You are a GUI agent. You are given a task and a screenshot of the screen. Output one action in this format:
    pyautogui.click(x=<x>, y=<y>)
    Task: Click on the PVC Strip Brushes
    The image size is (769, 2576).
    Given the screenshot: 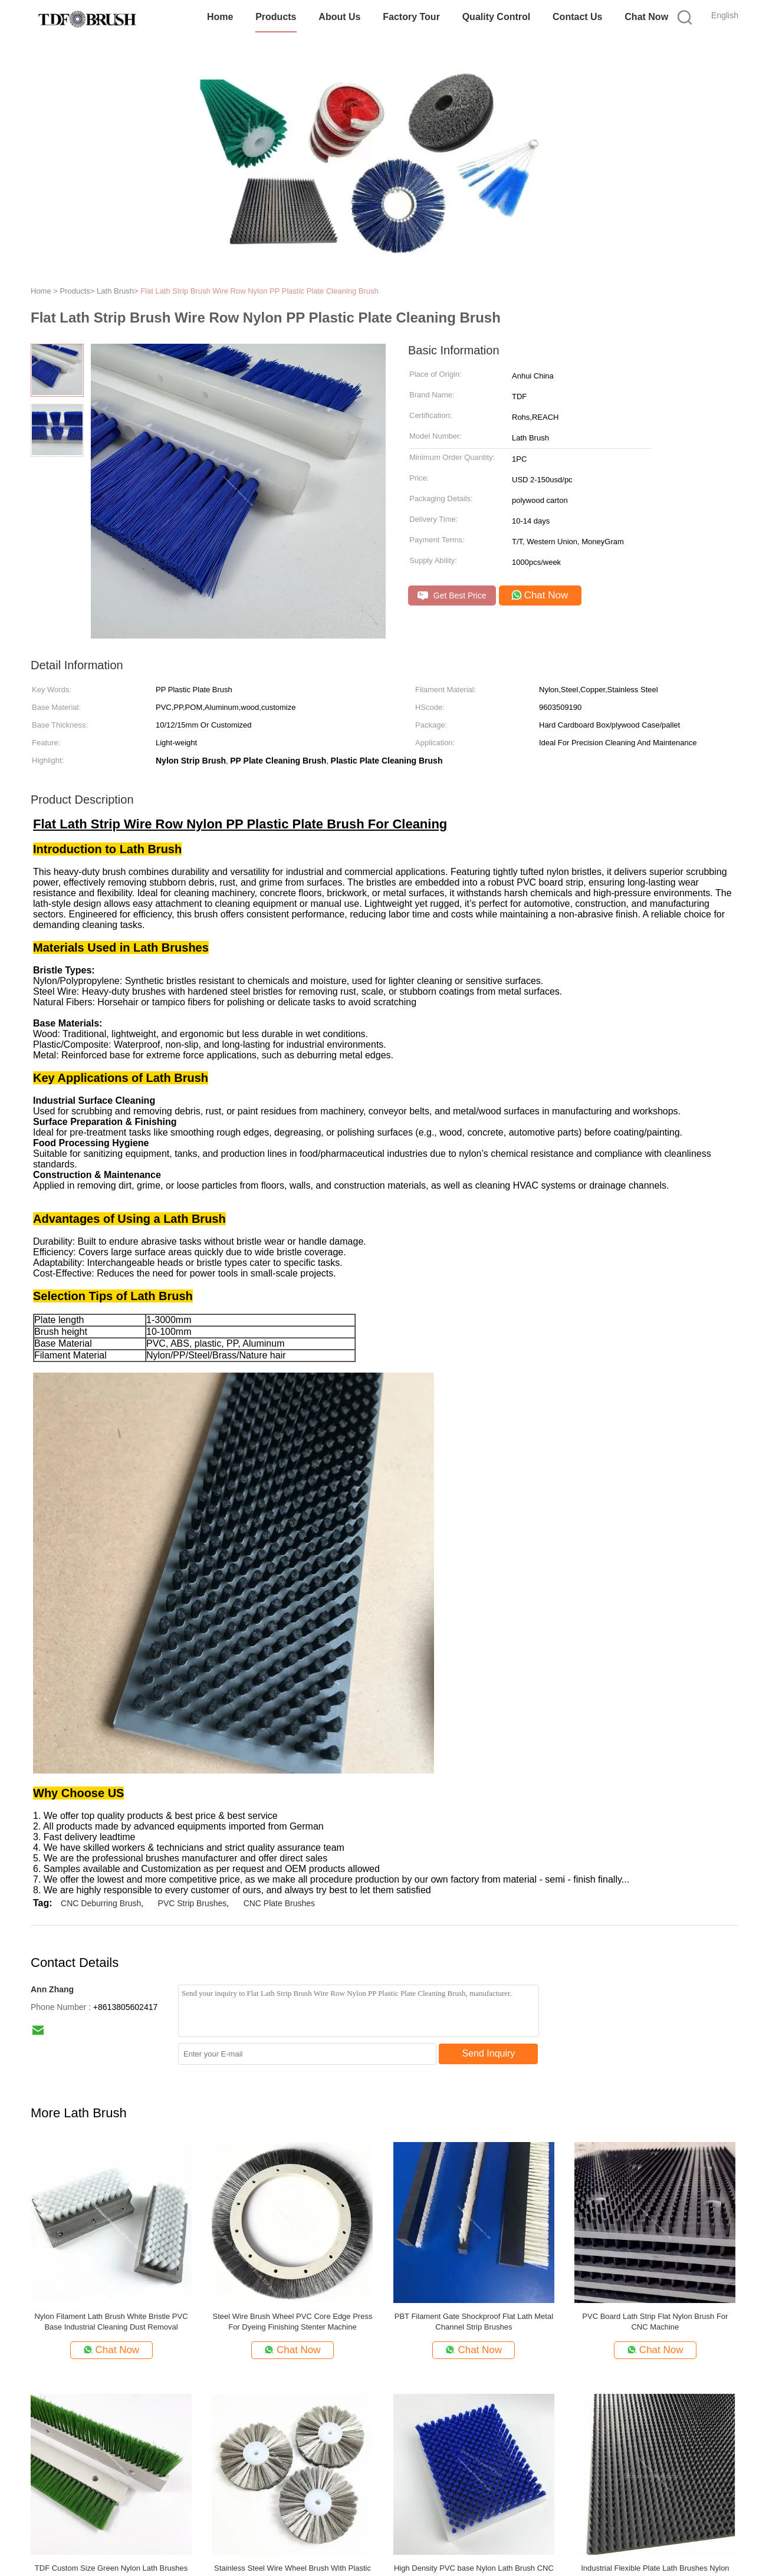 What is the action you would take?
    pyautogui.click(x=192, y=1903)
    